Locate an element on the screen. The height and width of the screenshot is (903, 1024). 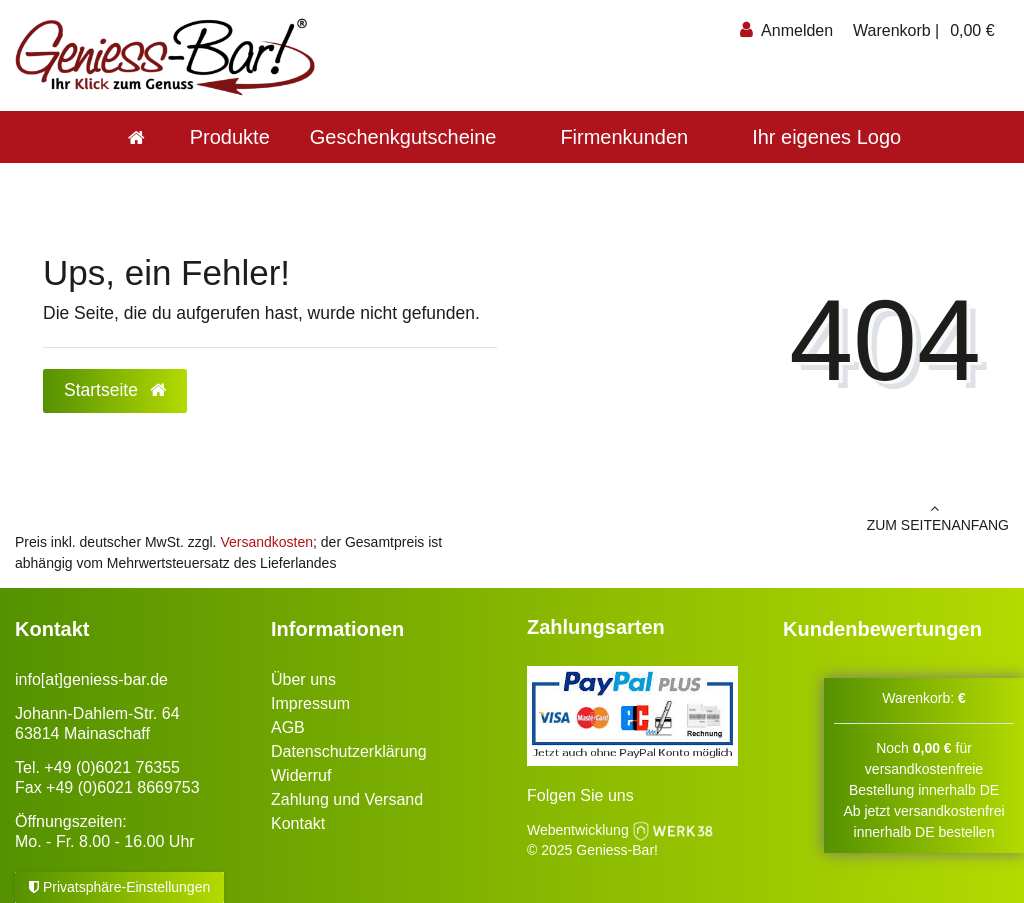
info[at]geniess-bar.de is located at coordinates (91, 679).